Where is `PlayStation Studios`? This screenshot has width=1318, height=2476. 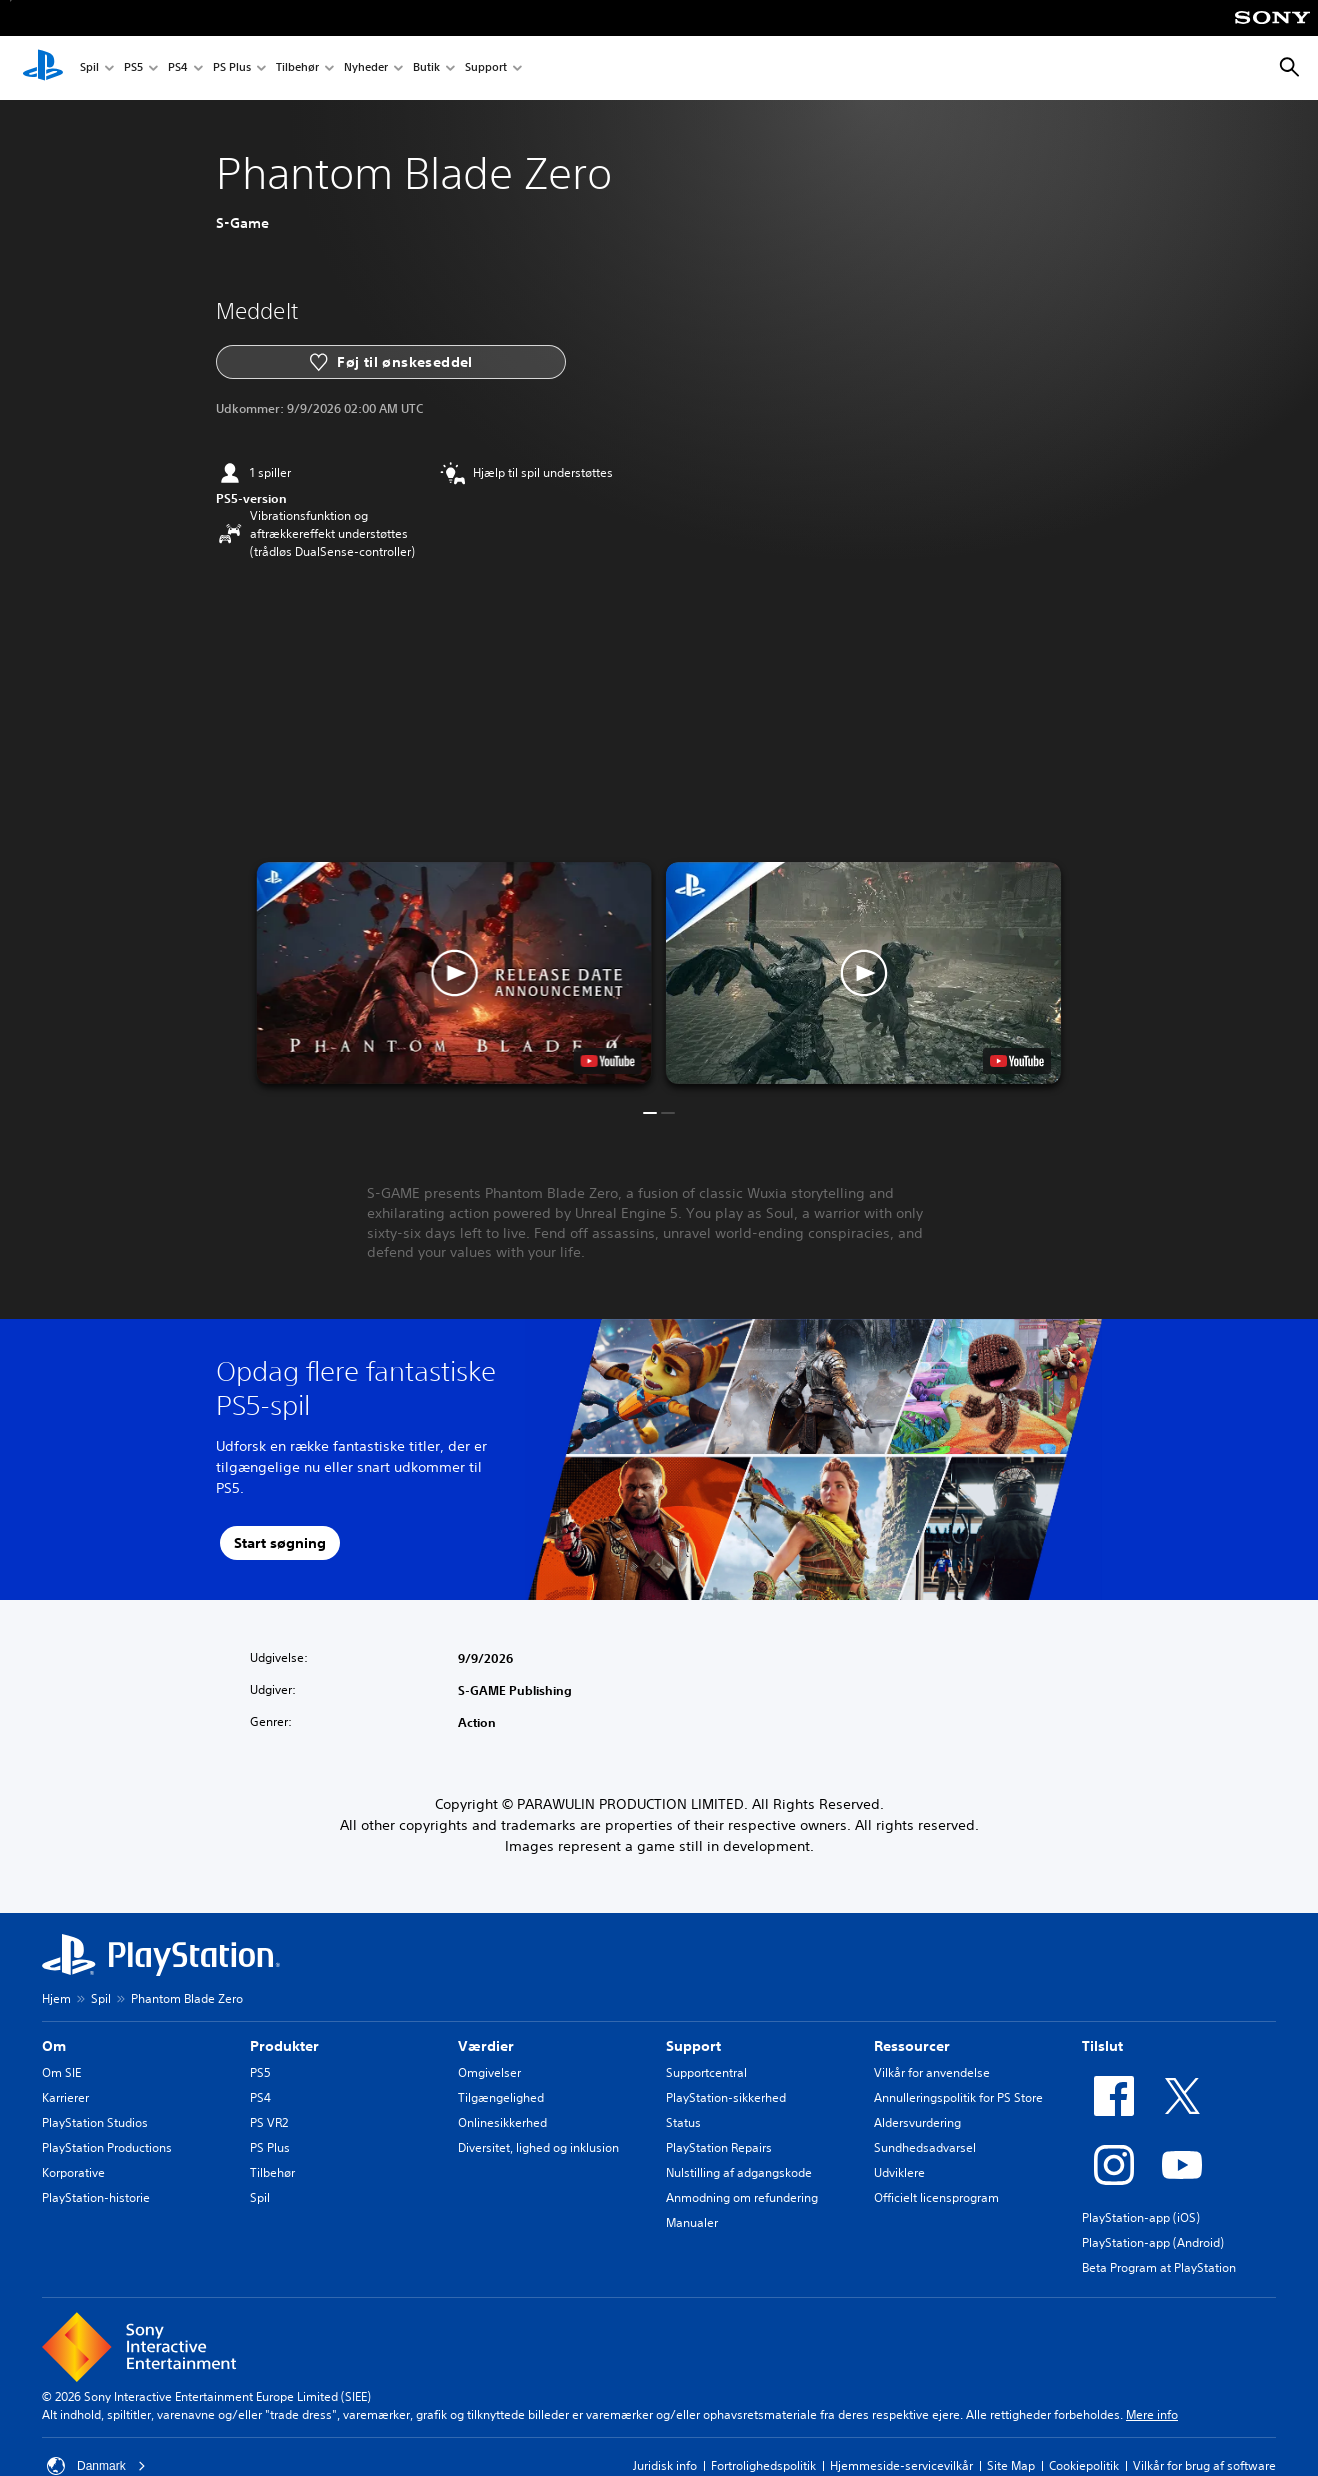 PlayStation Studios is located at coordinates (95, 2122).